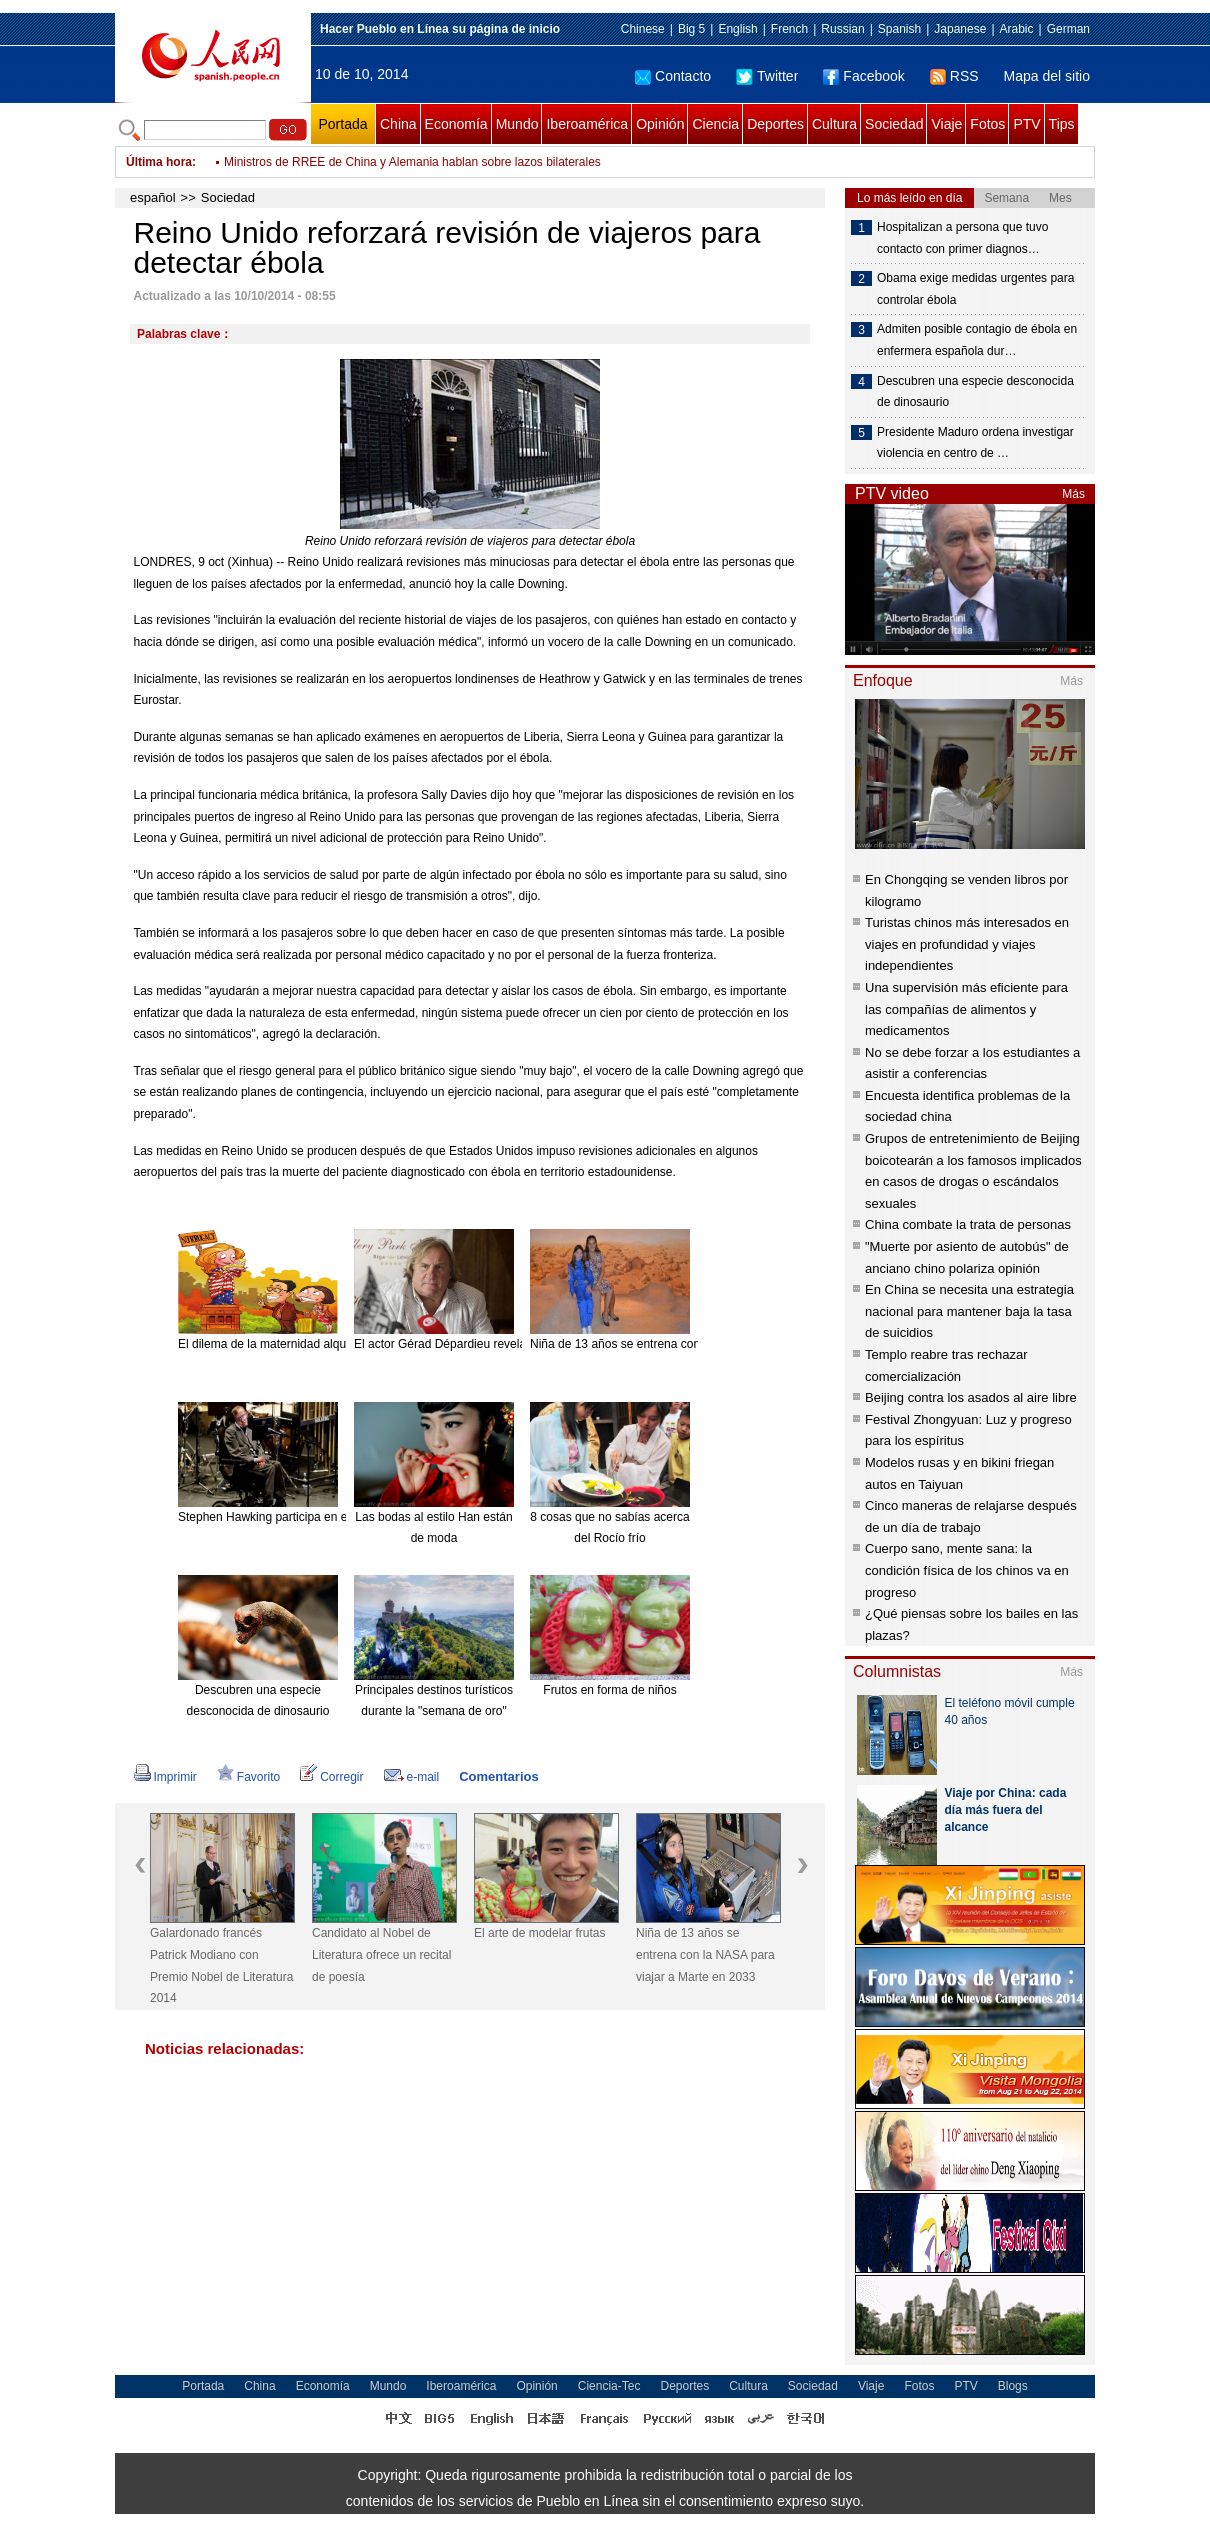 This screenshot has width=1210, height=2524. I want to click on Cultura, so click(834, 124).